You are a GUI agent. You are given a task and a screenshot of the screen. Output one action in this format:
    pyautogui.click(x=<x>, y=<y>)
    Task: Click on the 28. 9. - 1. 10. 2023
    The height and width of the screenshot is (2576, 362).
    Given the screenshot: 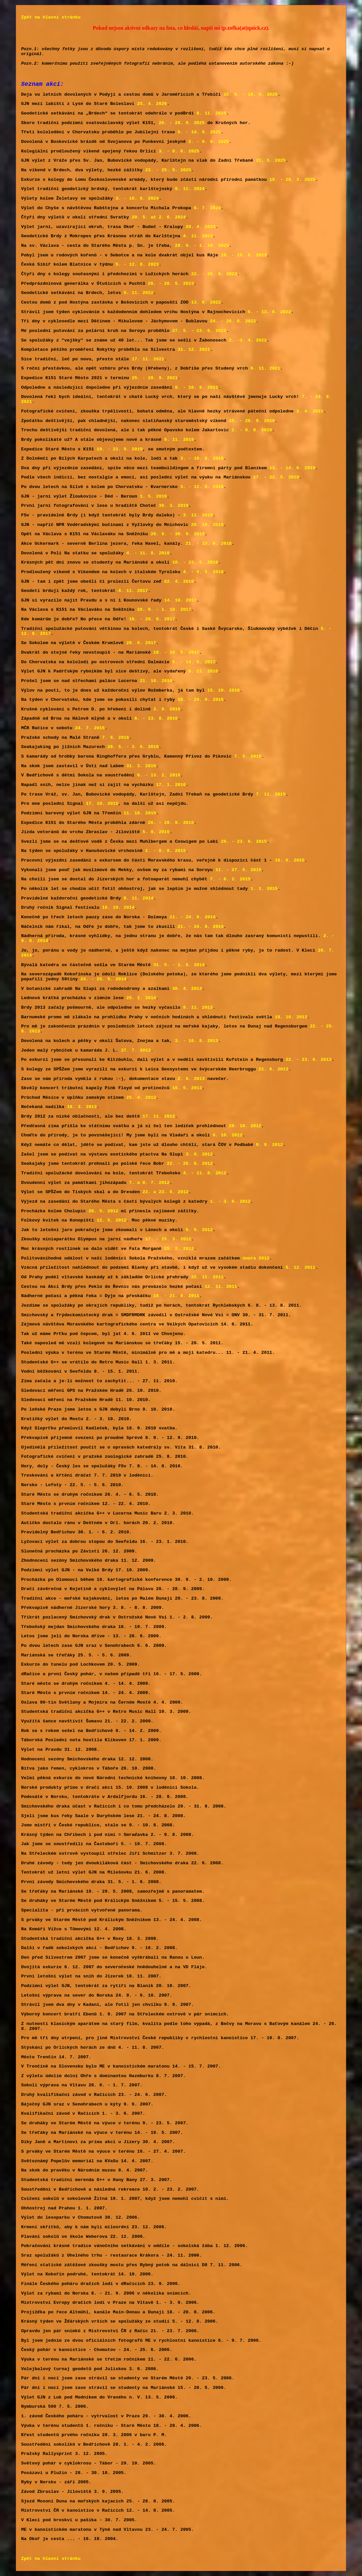 What is the action you would take?
    pyautogui.click(x=202, y=245)
    